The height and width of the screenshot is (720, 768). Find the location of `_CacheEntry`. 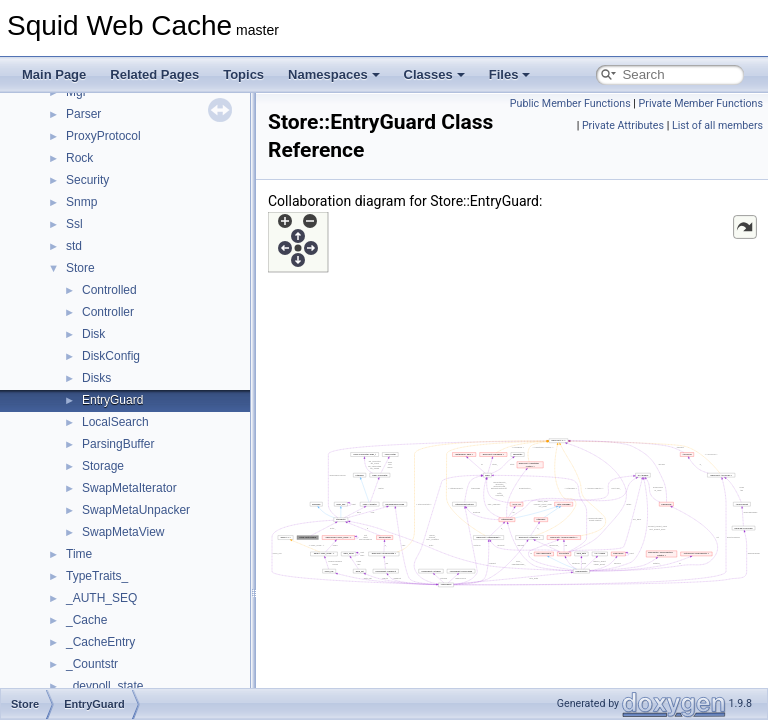

_CacheEntry is located at coordinates (100, 642).